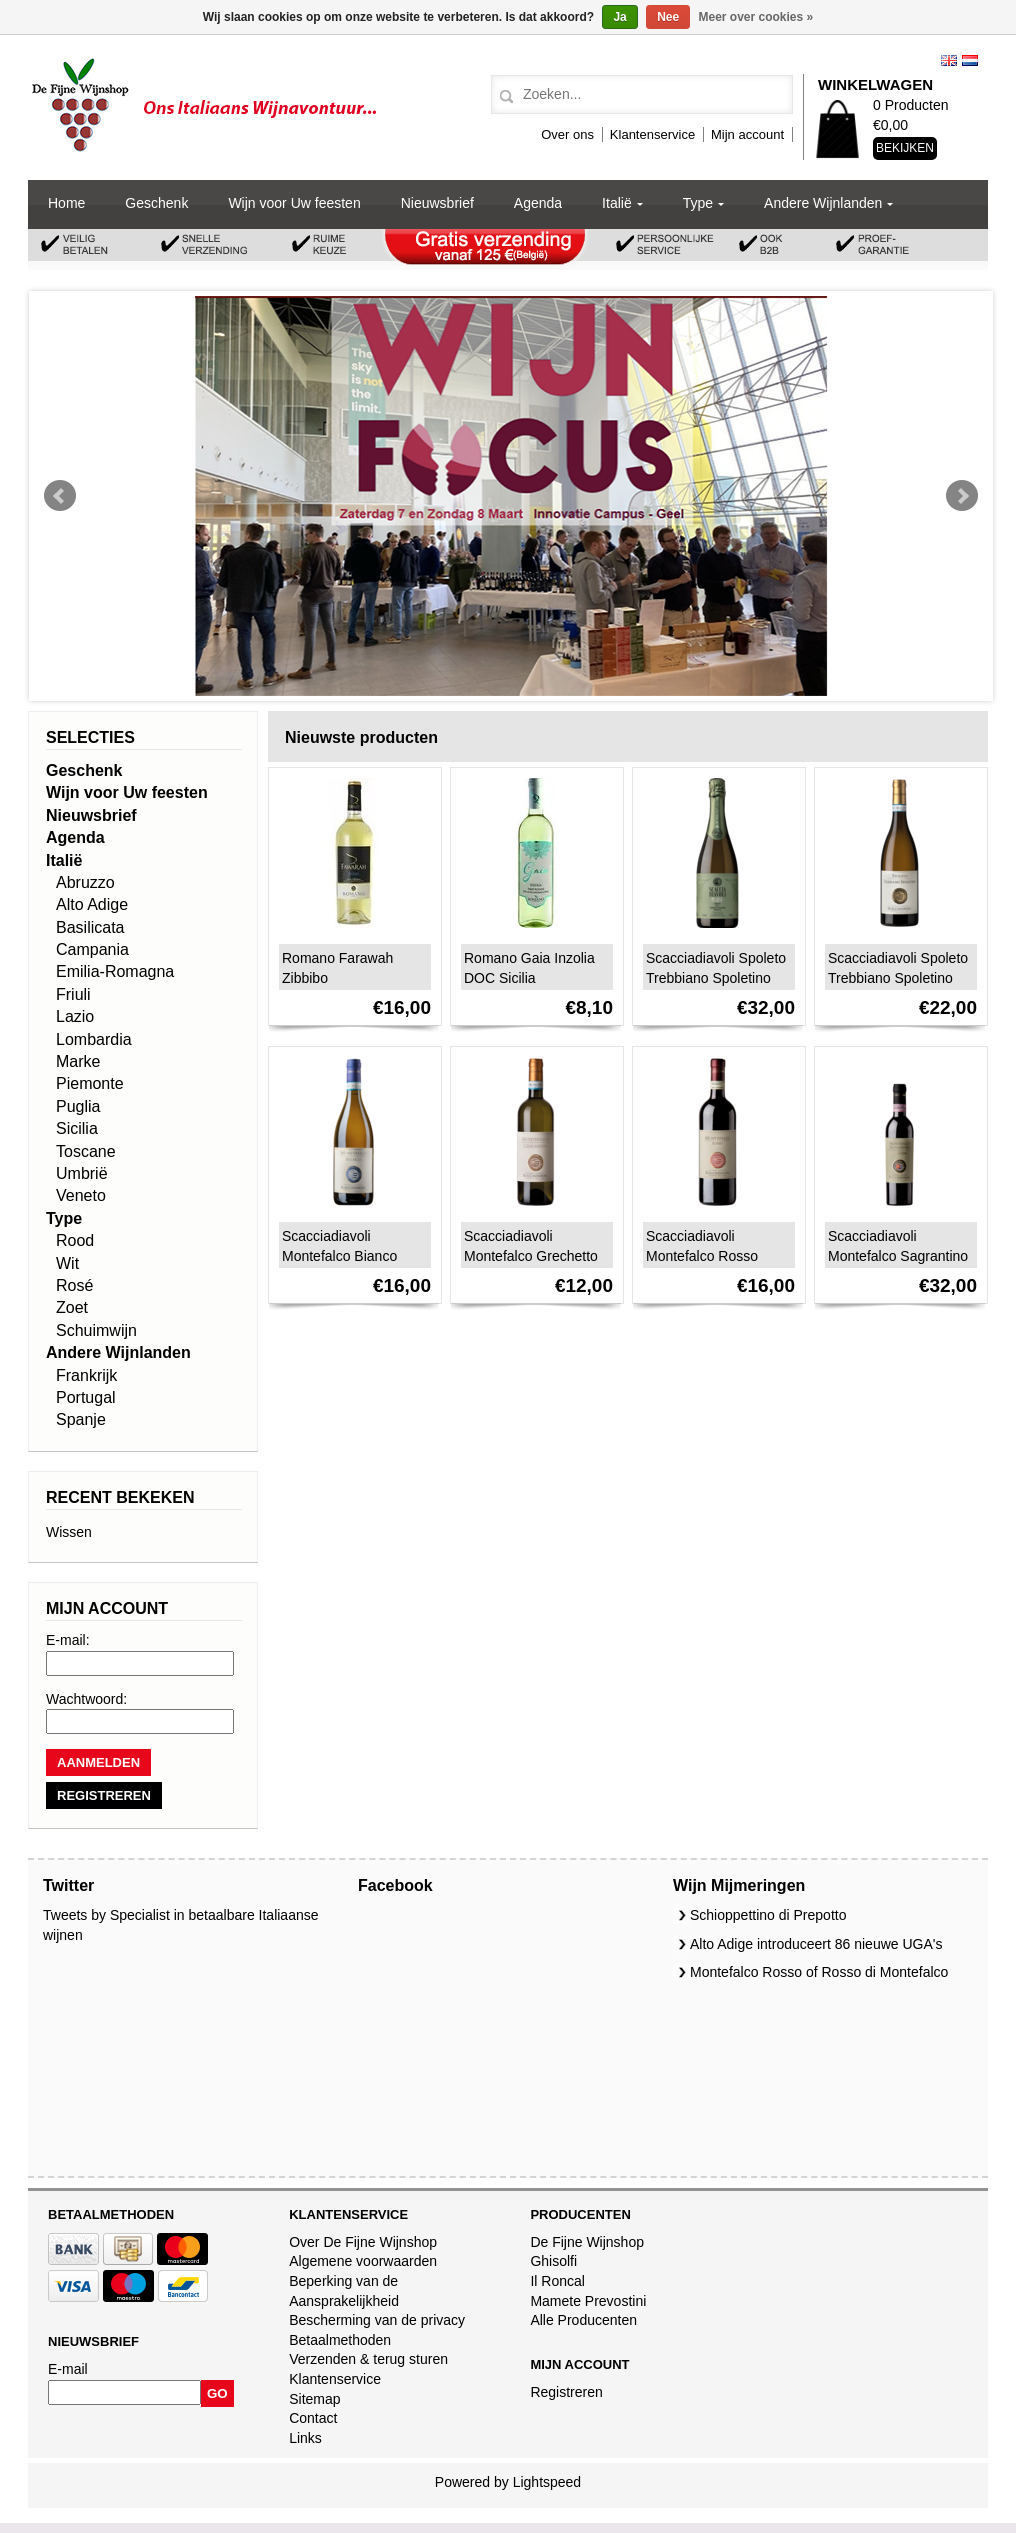 Image resolution: width=1016 pixels, height=2533 pixels. What do you see at coordinates (90, 1083) in the screenshot?
I see `Piemonte` at bounding box center [90, 1083].